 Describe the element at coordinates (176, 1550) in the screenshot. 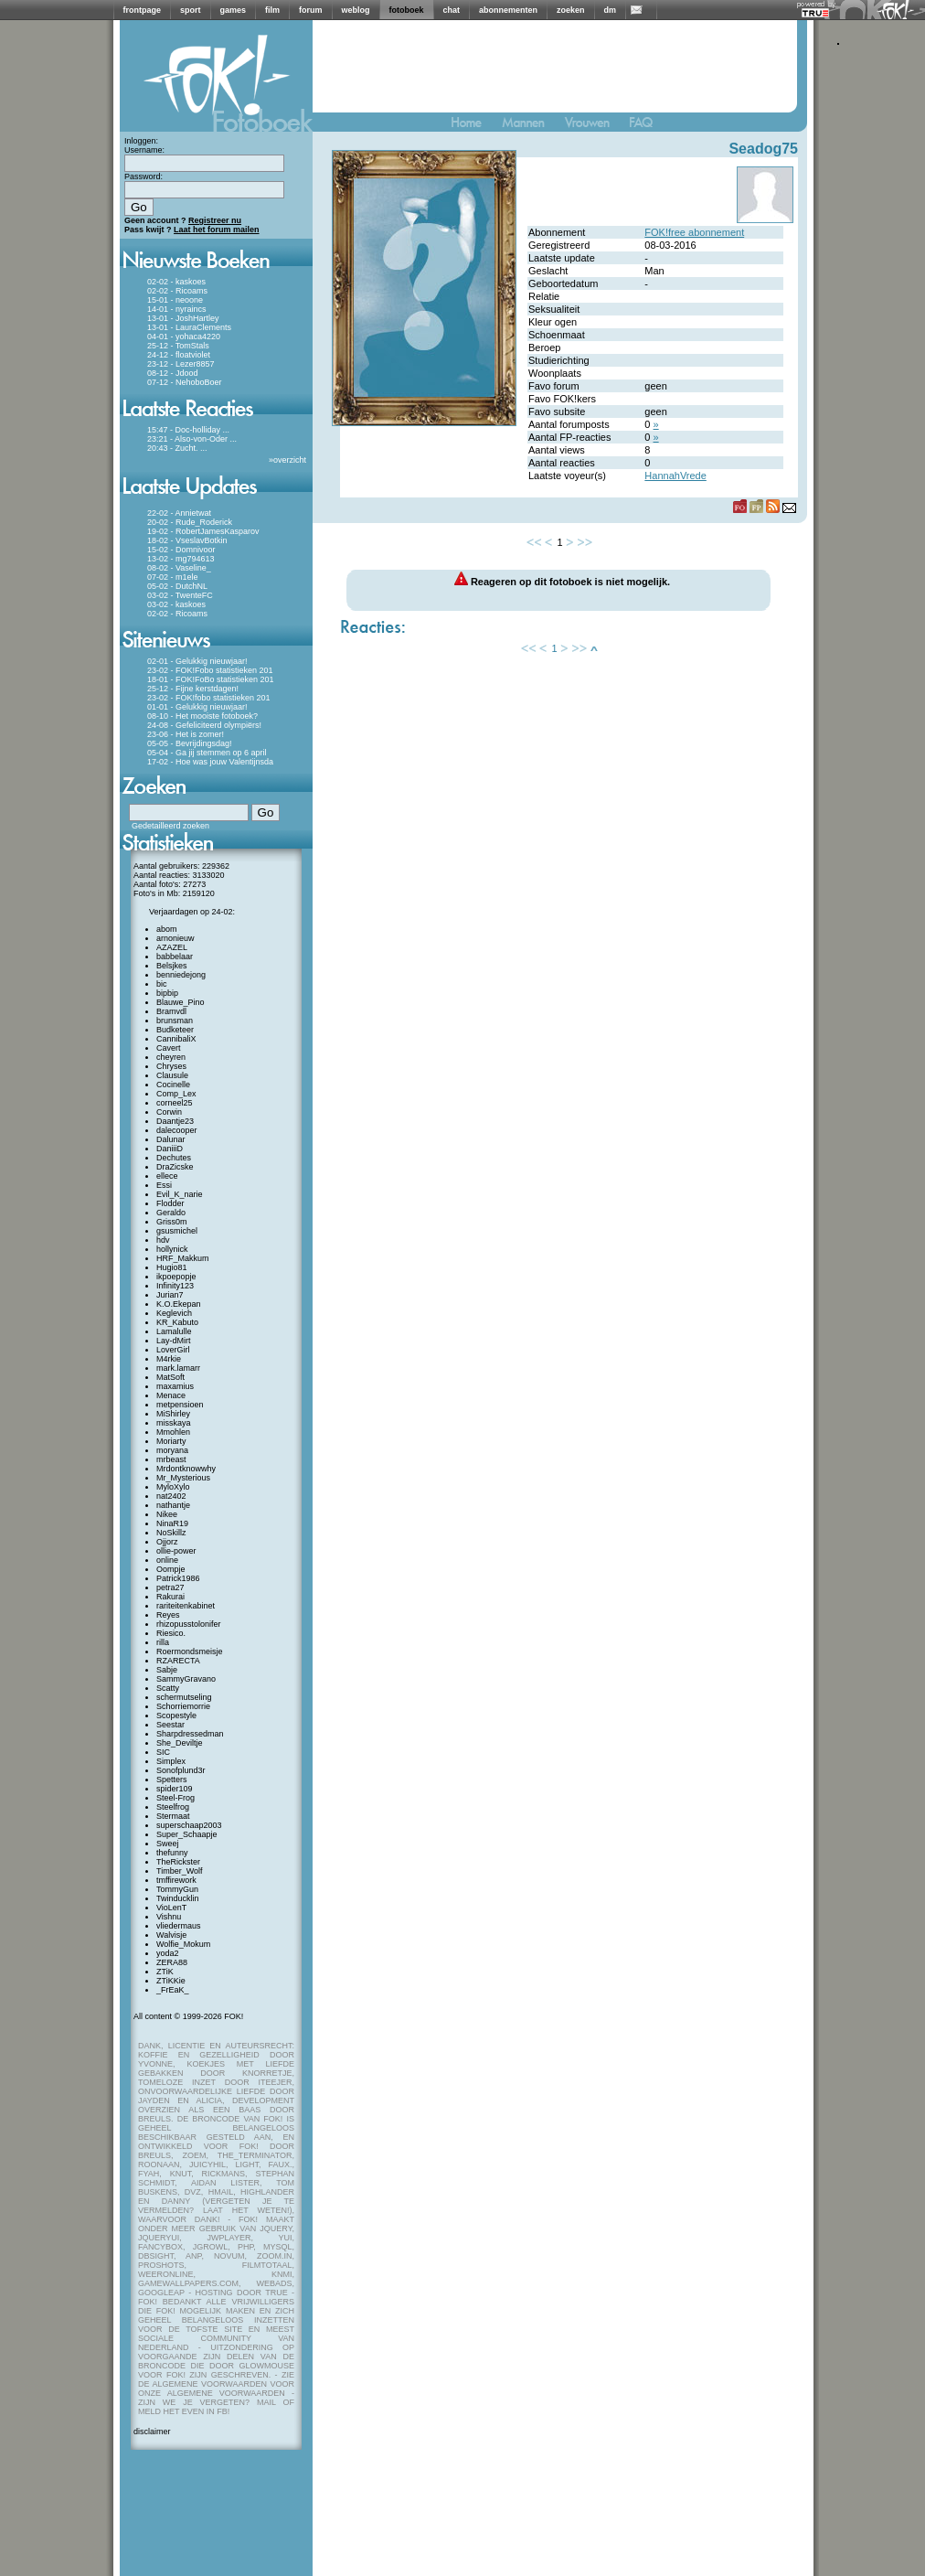

I see `ollie-power` at that location.